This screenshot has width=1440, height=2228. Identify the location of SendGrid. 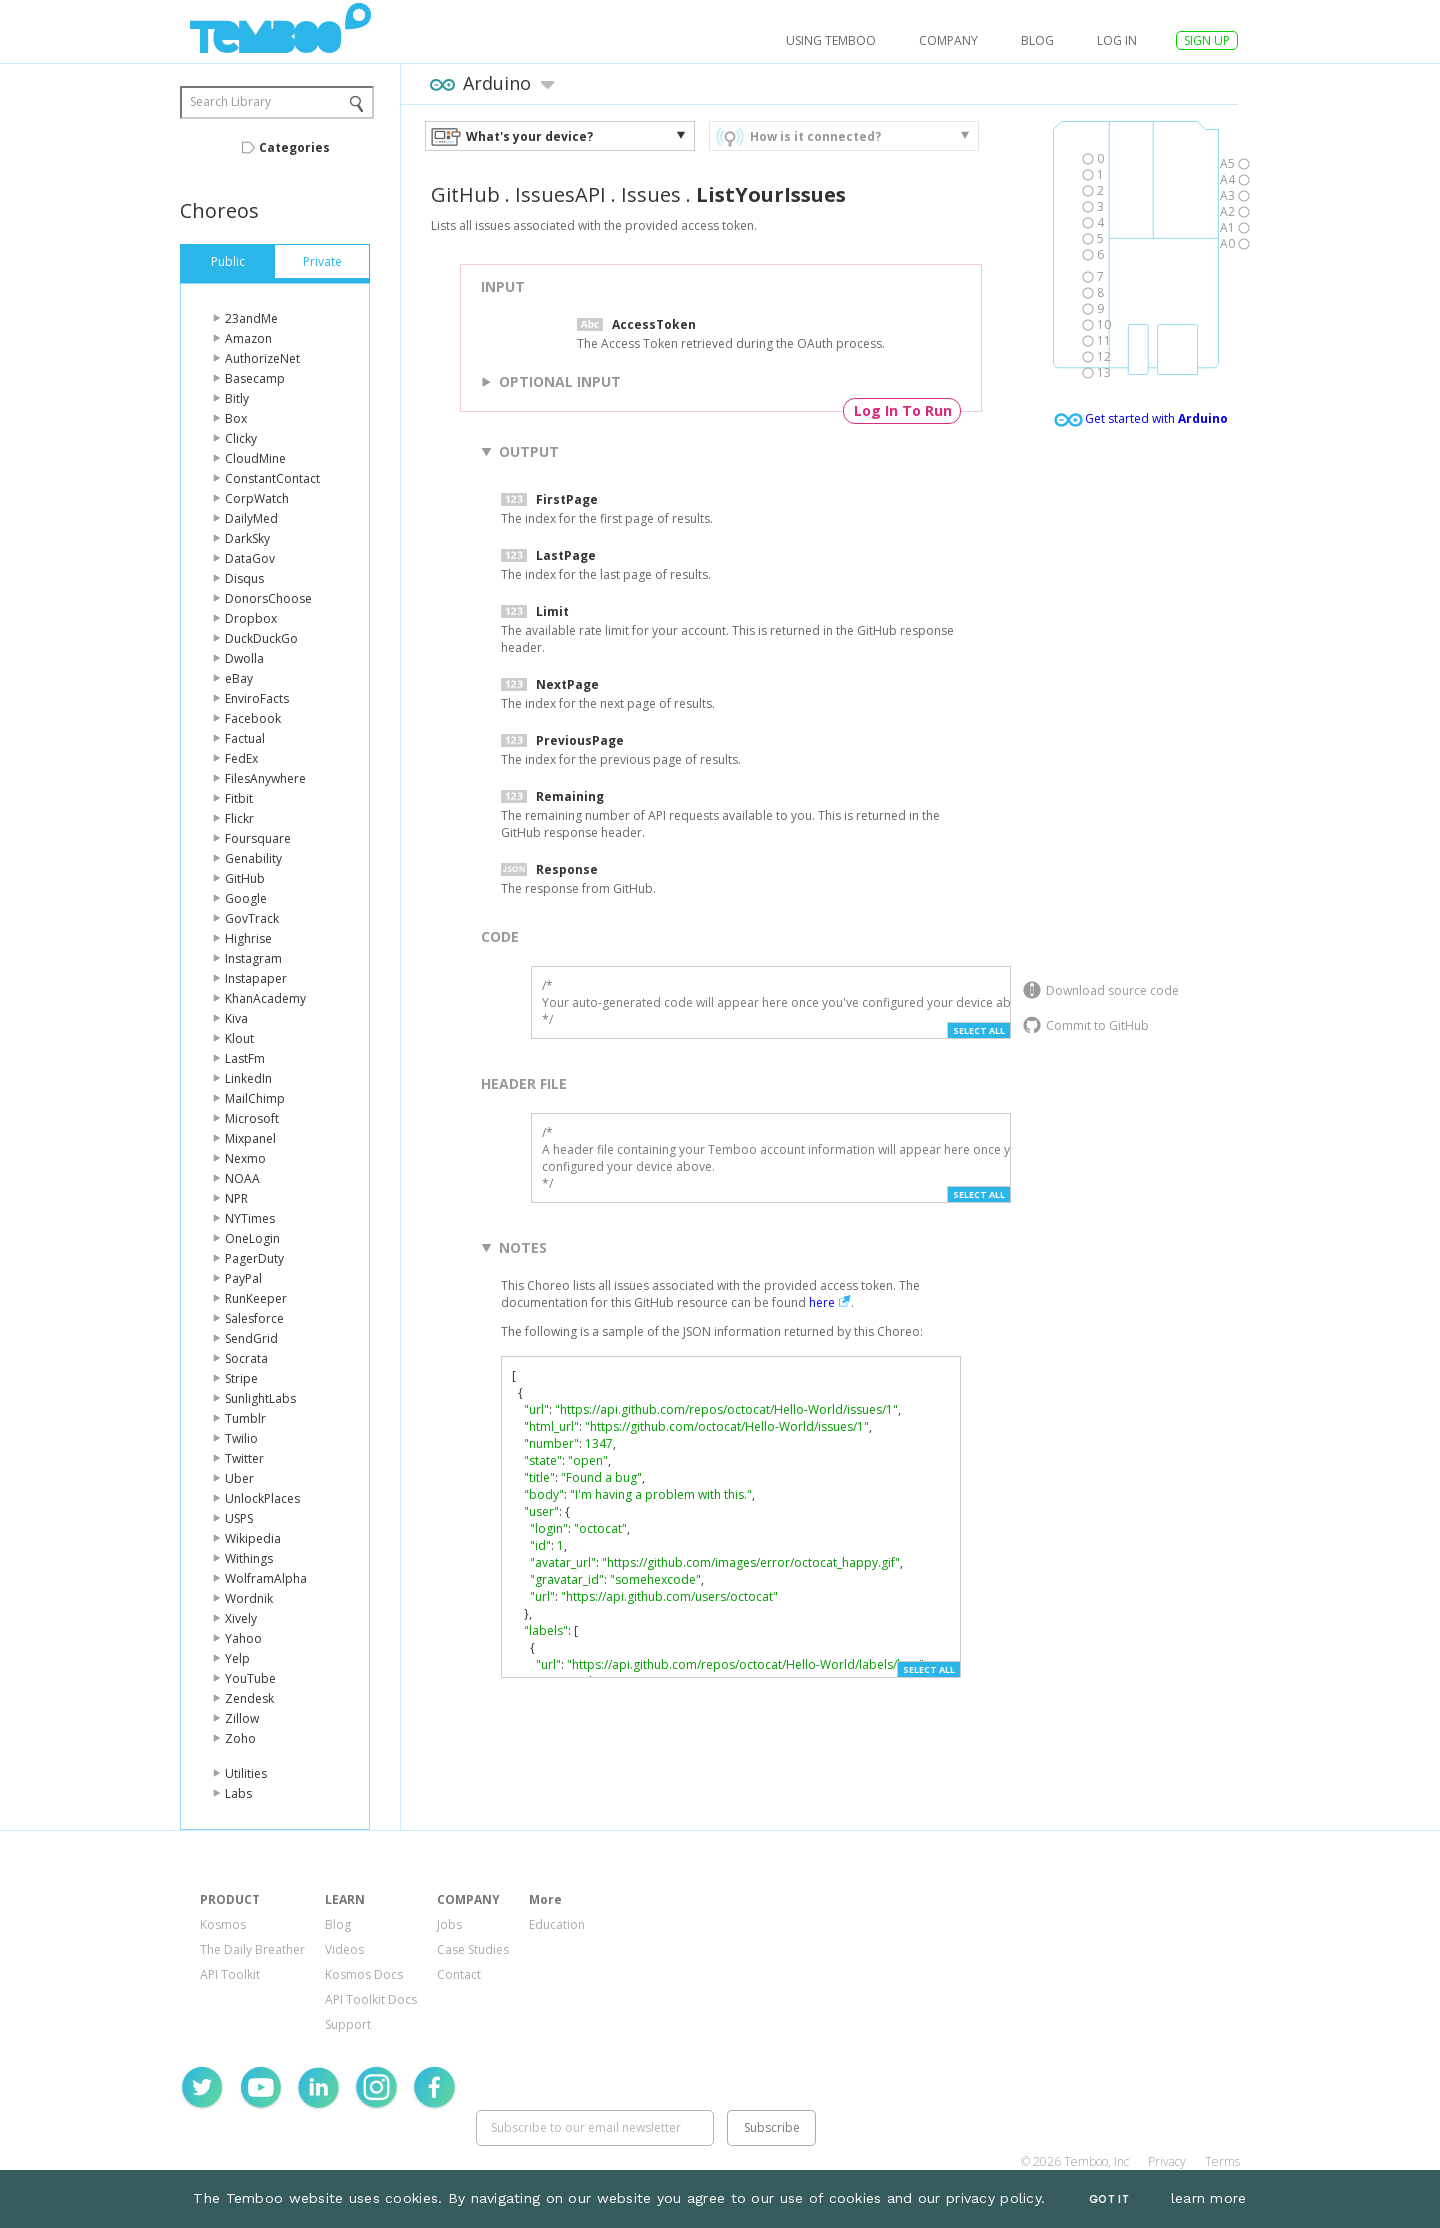
(251, 1338).